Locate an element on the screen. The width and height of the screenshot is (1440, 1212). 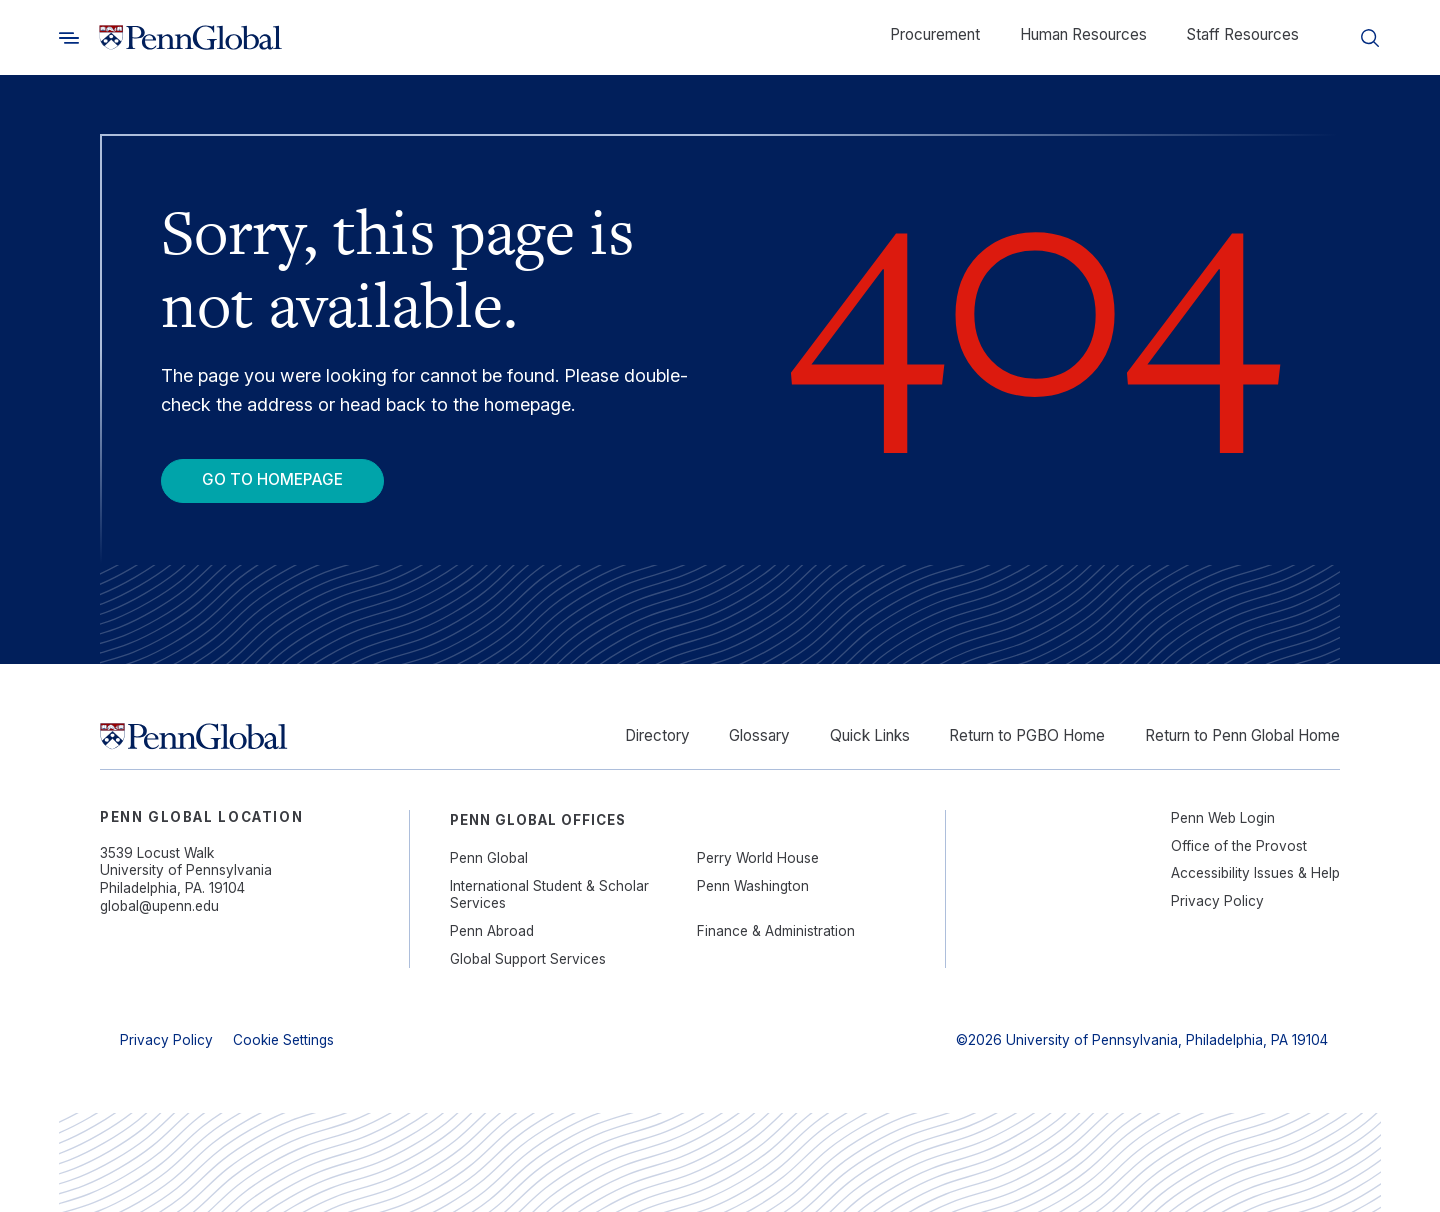
Human Resources is located at coordinates (1083, 34).